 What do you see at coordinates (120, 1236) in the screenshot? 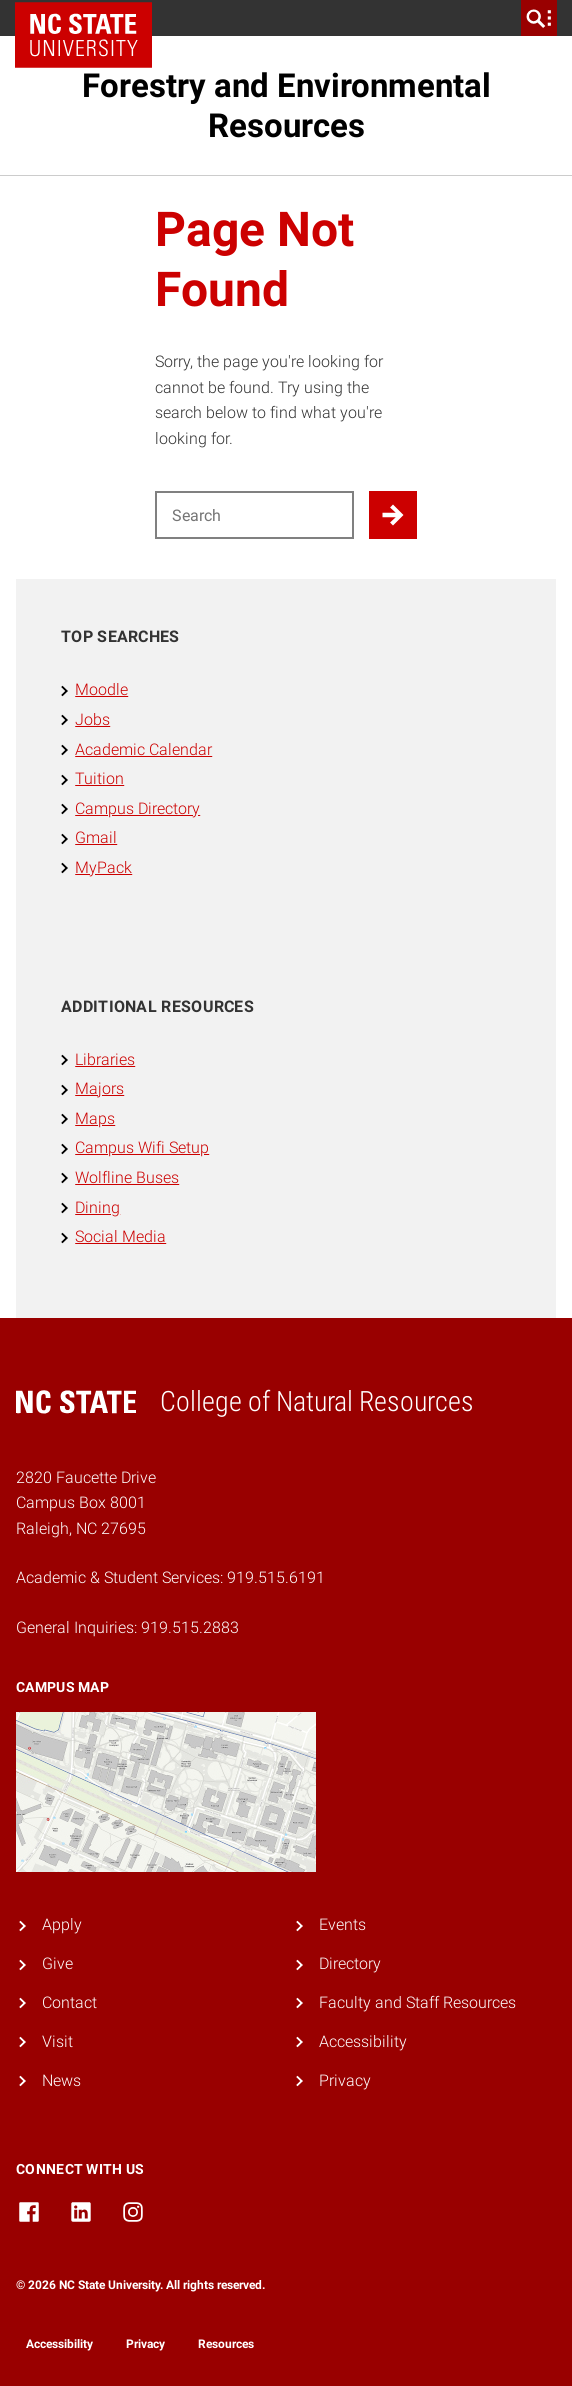
I see `Social Media` at bounding box center [120, 1236].